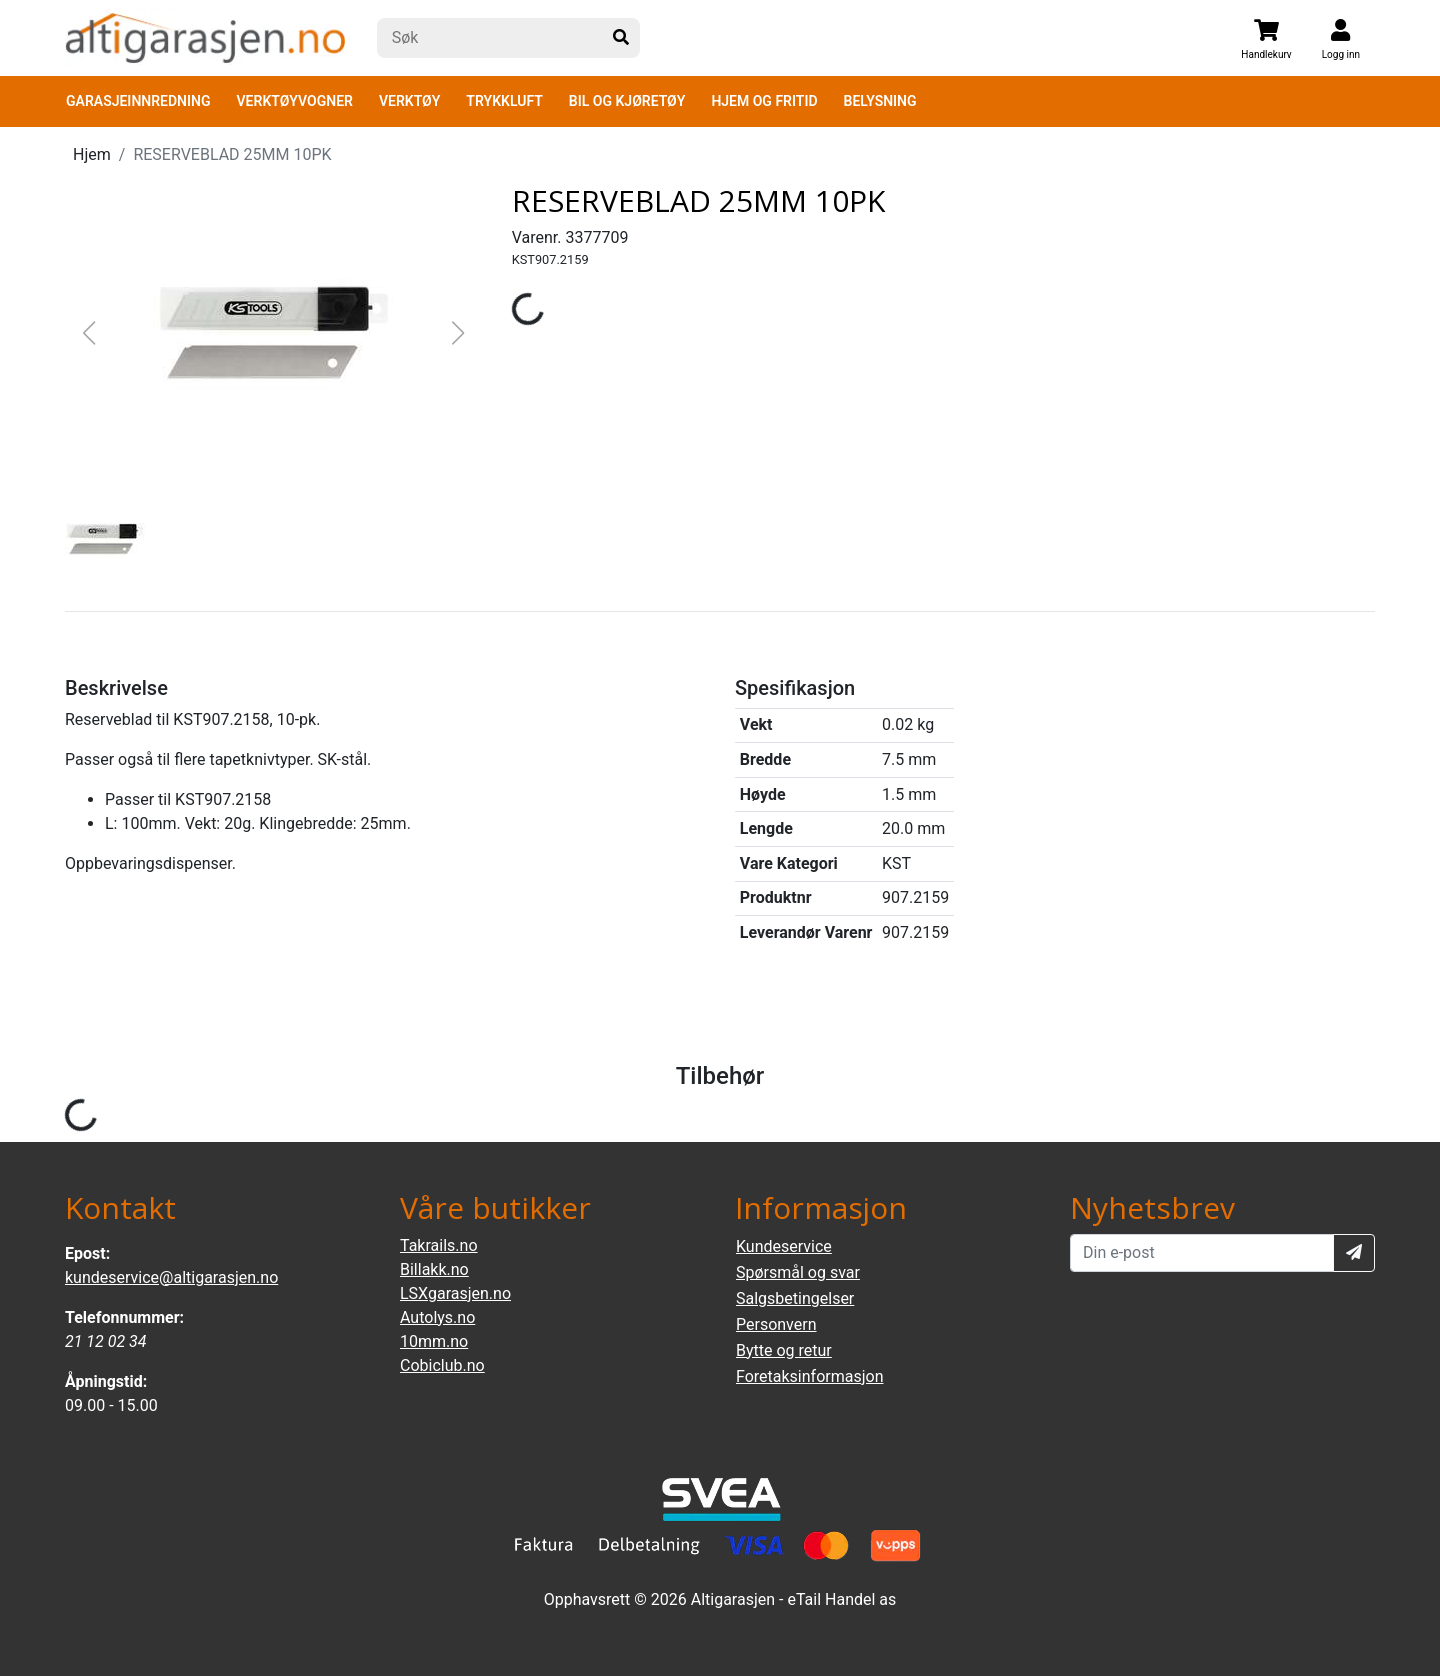 The height and width of the screenshot is (1676, 1440). Describe the element at coordinates (784, 1246) in the screenshot. I see `Kundeservice` at that location.